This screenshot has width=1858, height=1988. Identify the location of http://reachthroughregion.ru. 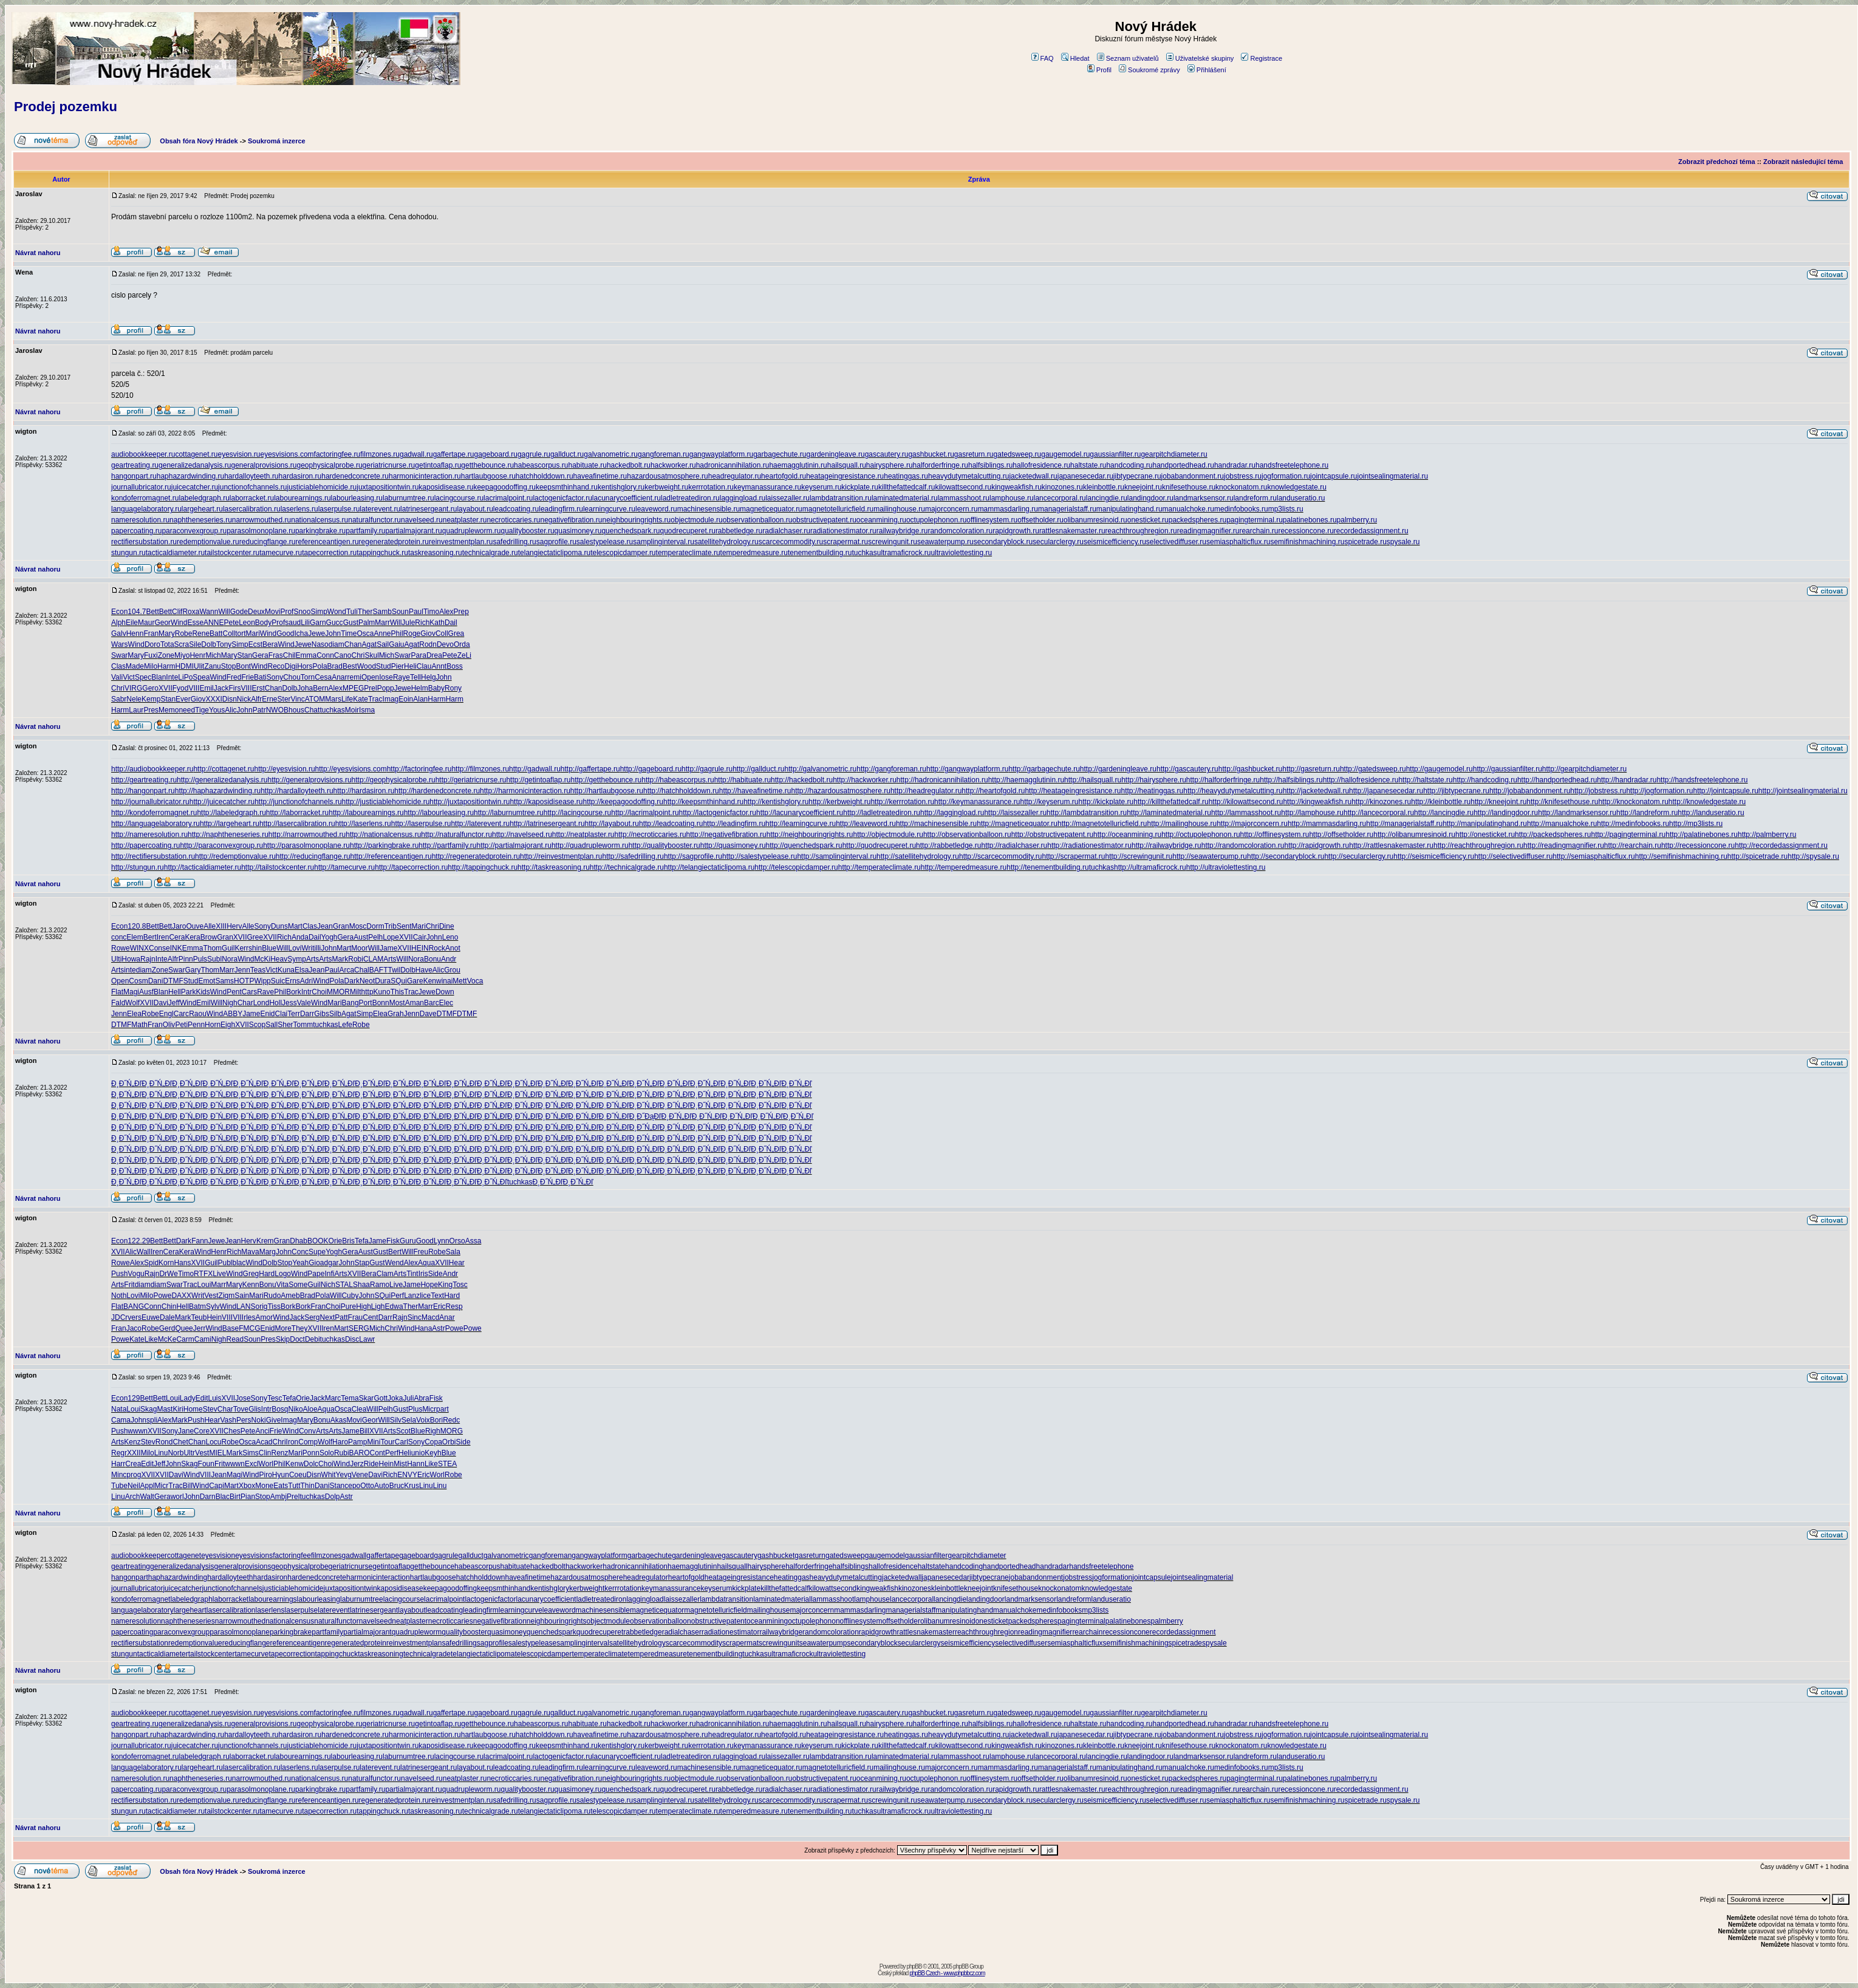
(1478, 845).